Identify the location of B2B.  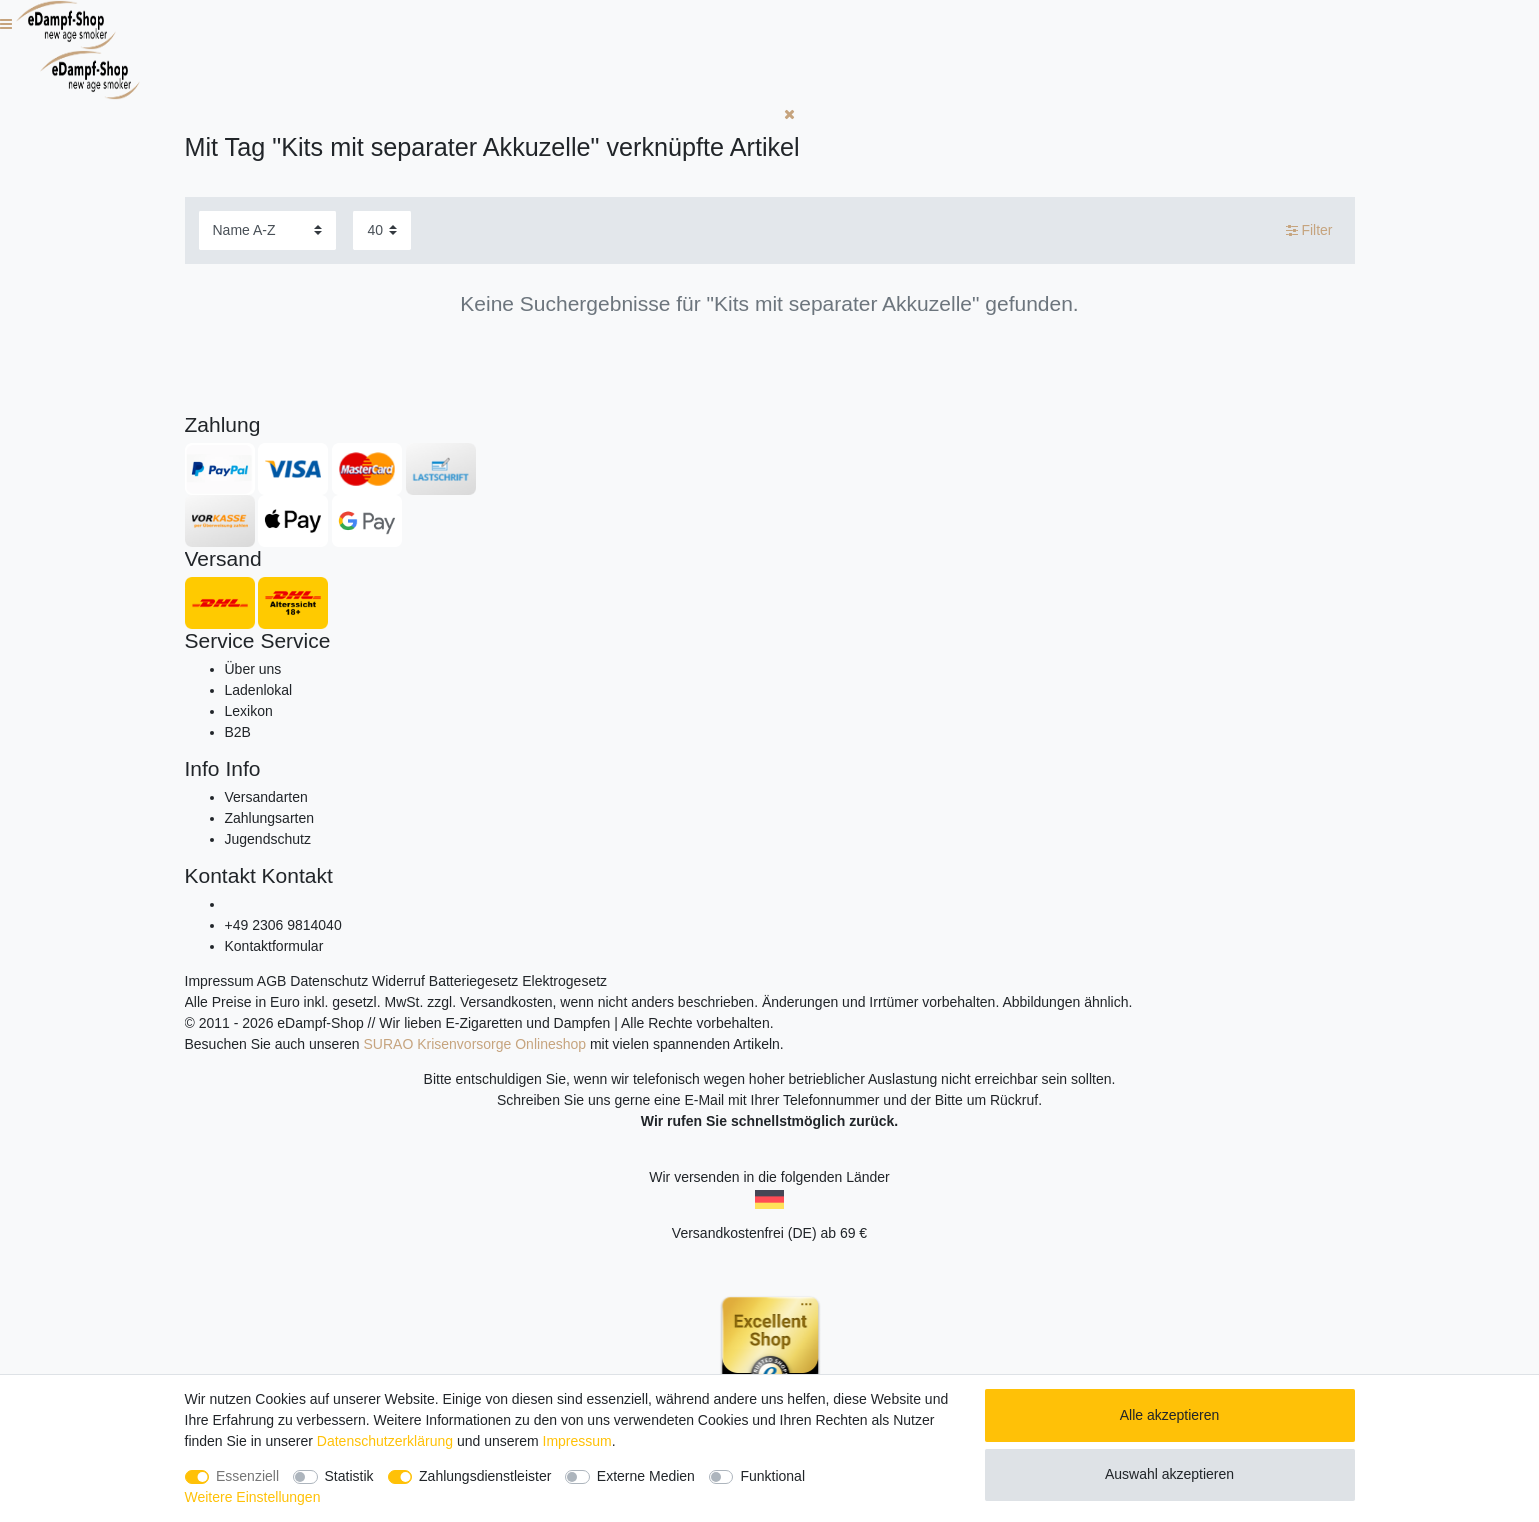
(238, 732).